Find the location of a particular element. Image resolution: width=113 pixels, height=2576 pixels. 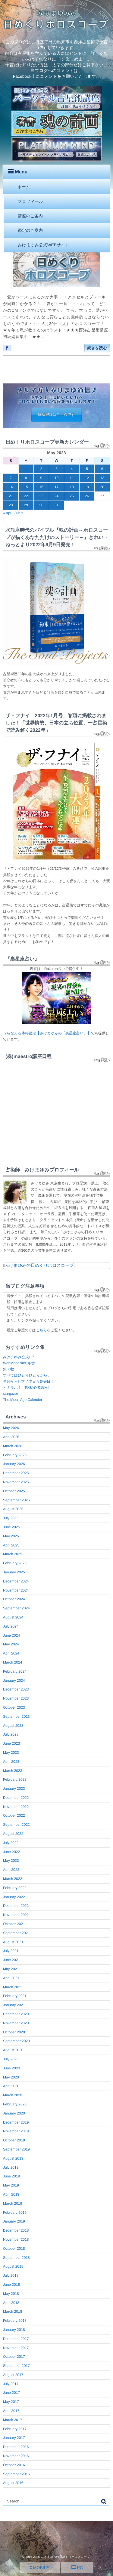

April 2019 is located at coordinates (11, 2194).